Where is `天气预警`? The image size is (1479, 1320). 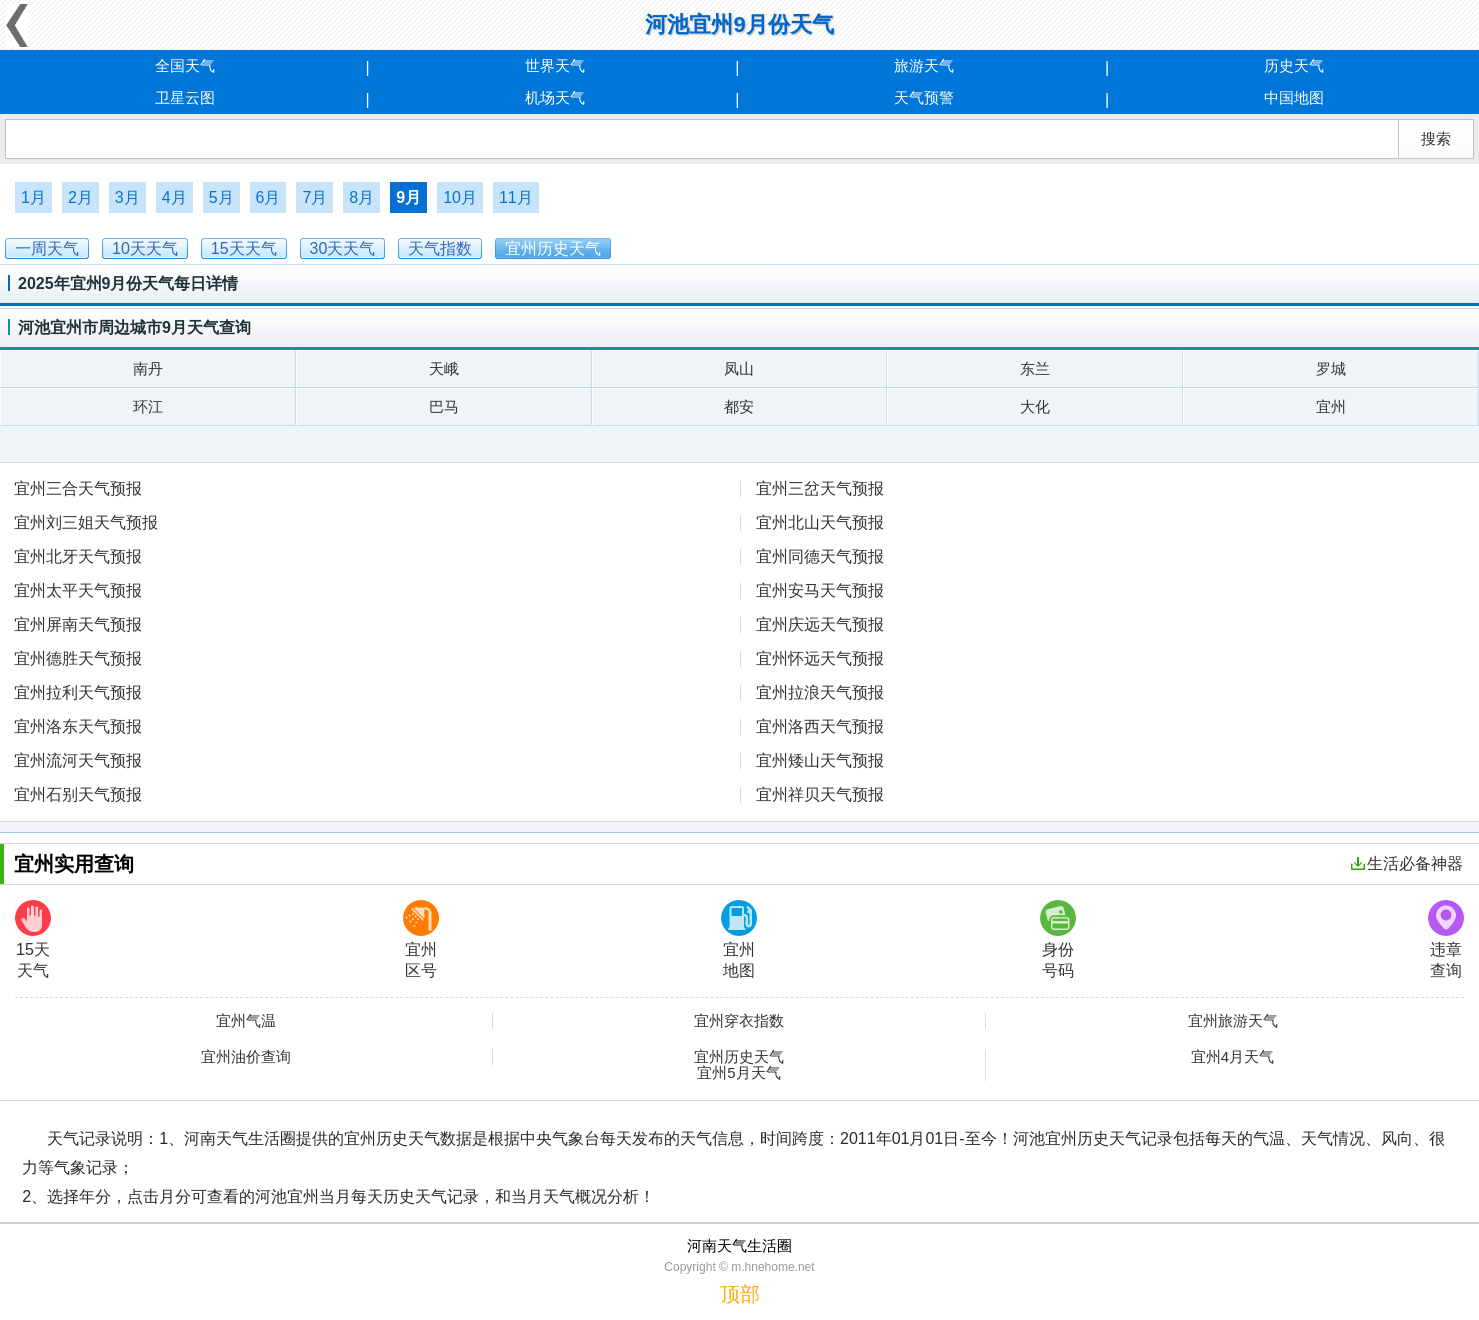
天气预警 is located at coordinates (924, 97).